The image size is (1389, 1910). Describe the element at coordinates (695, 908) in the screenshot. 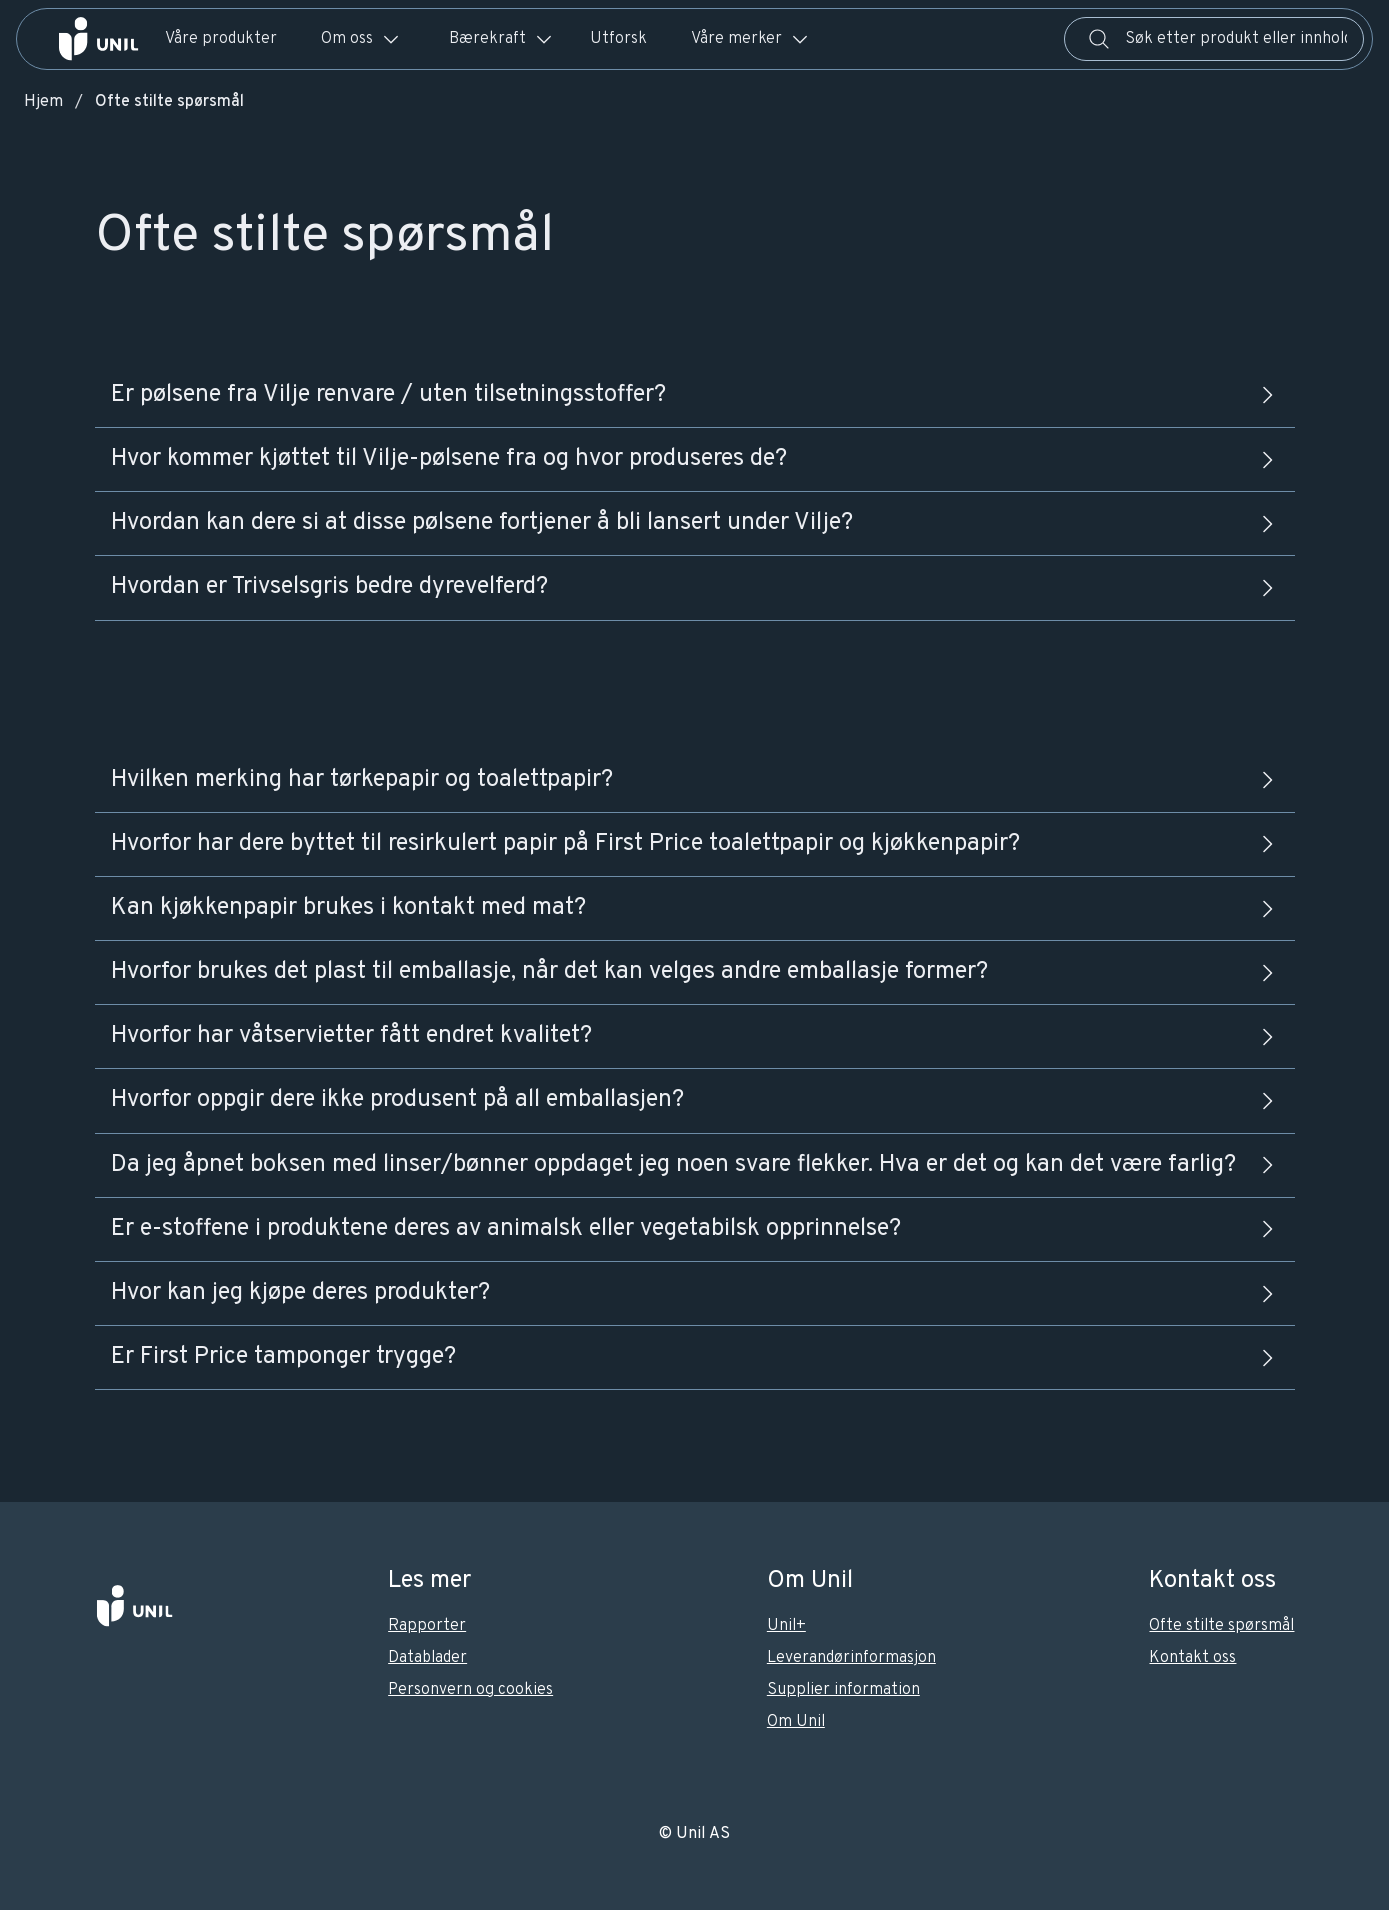

I see `Kan kjøkkenpapir brukes i kontakt med mat?` at that location.